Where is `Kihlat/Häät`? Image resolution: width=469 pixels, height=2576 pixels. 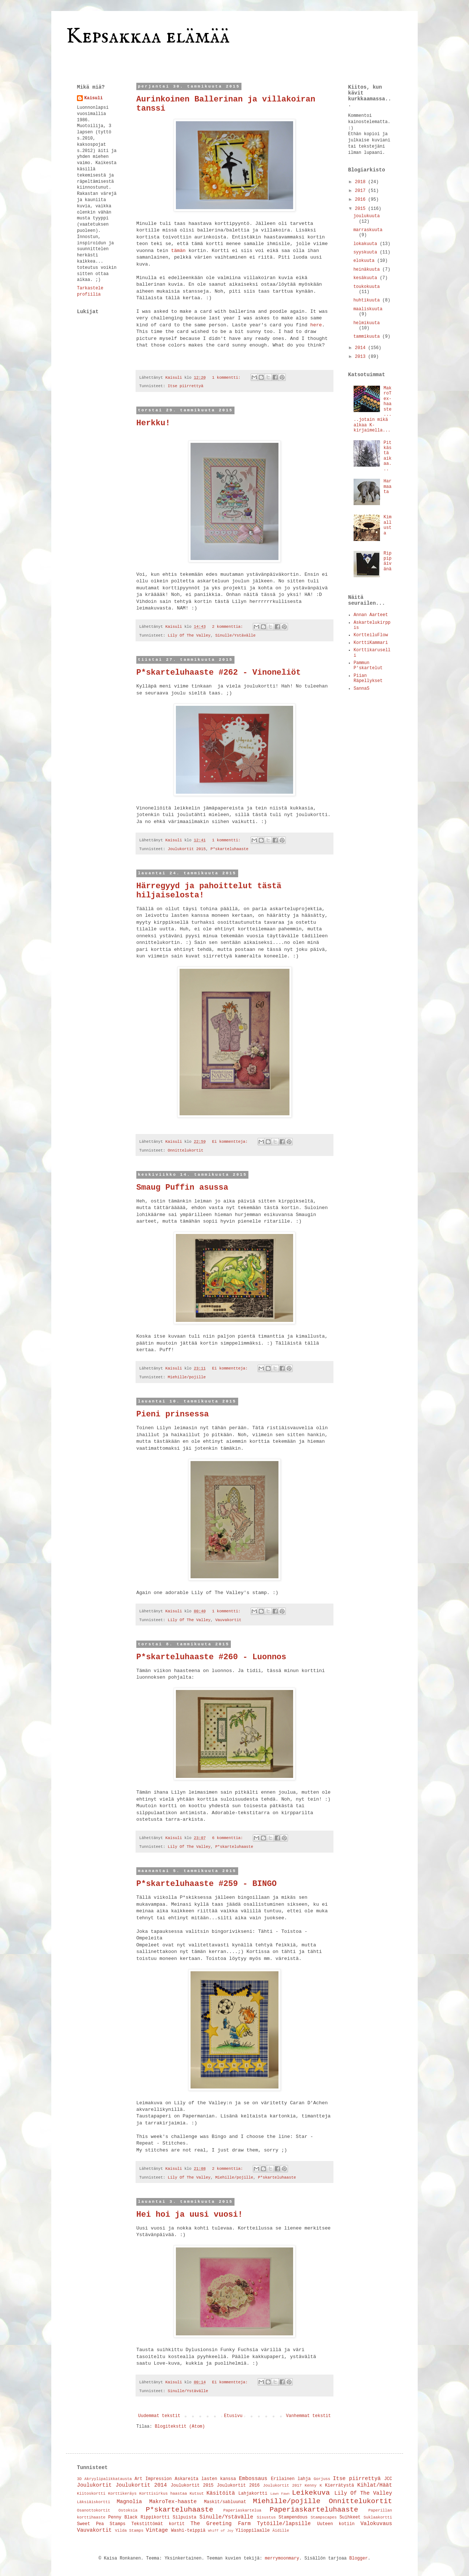 Kihlat/Häät is located at coordinates (374, 2485).